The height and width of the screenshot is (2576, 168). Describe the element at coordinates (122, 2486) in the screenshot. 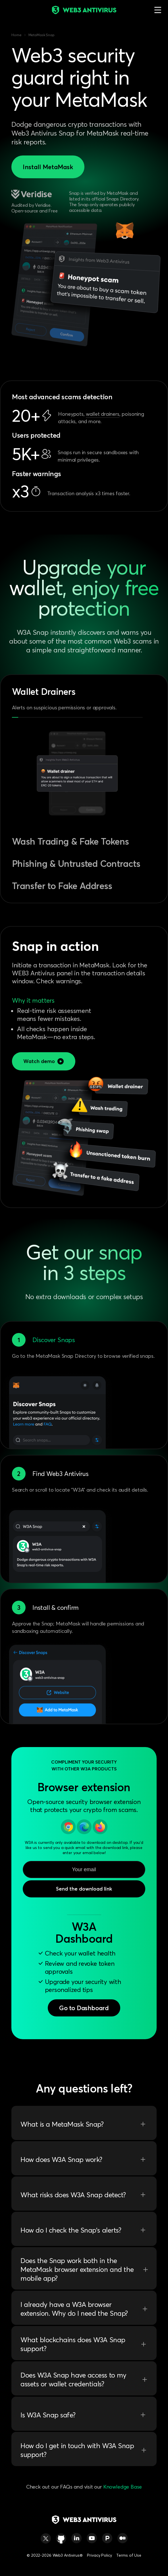

I see `Knowledge Base` at that location.